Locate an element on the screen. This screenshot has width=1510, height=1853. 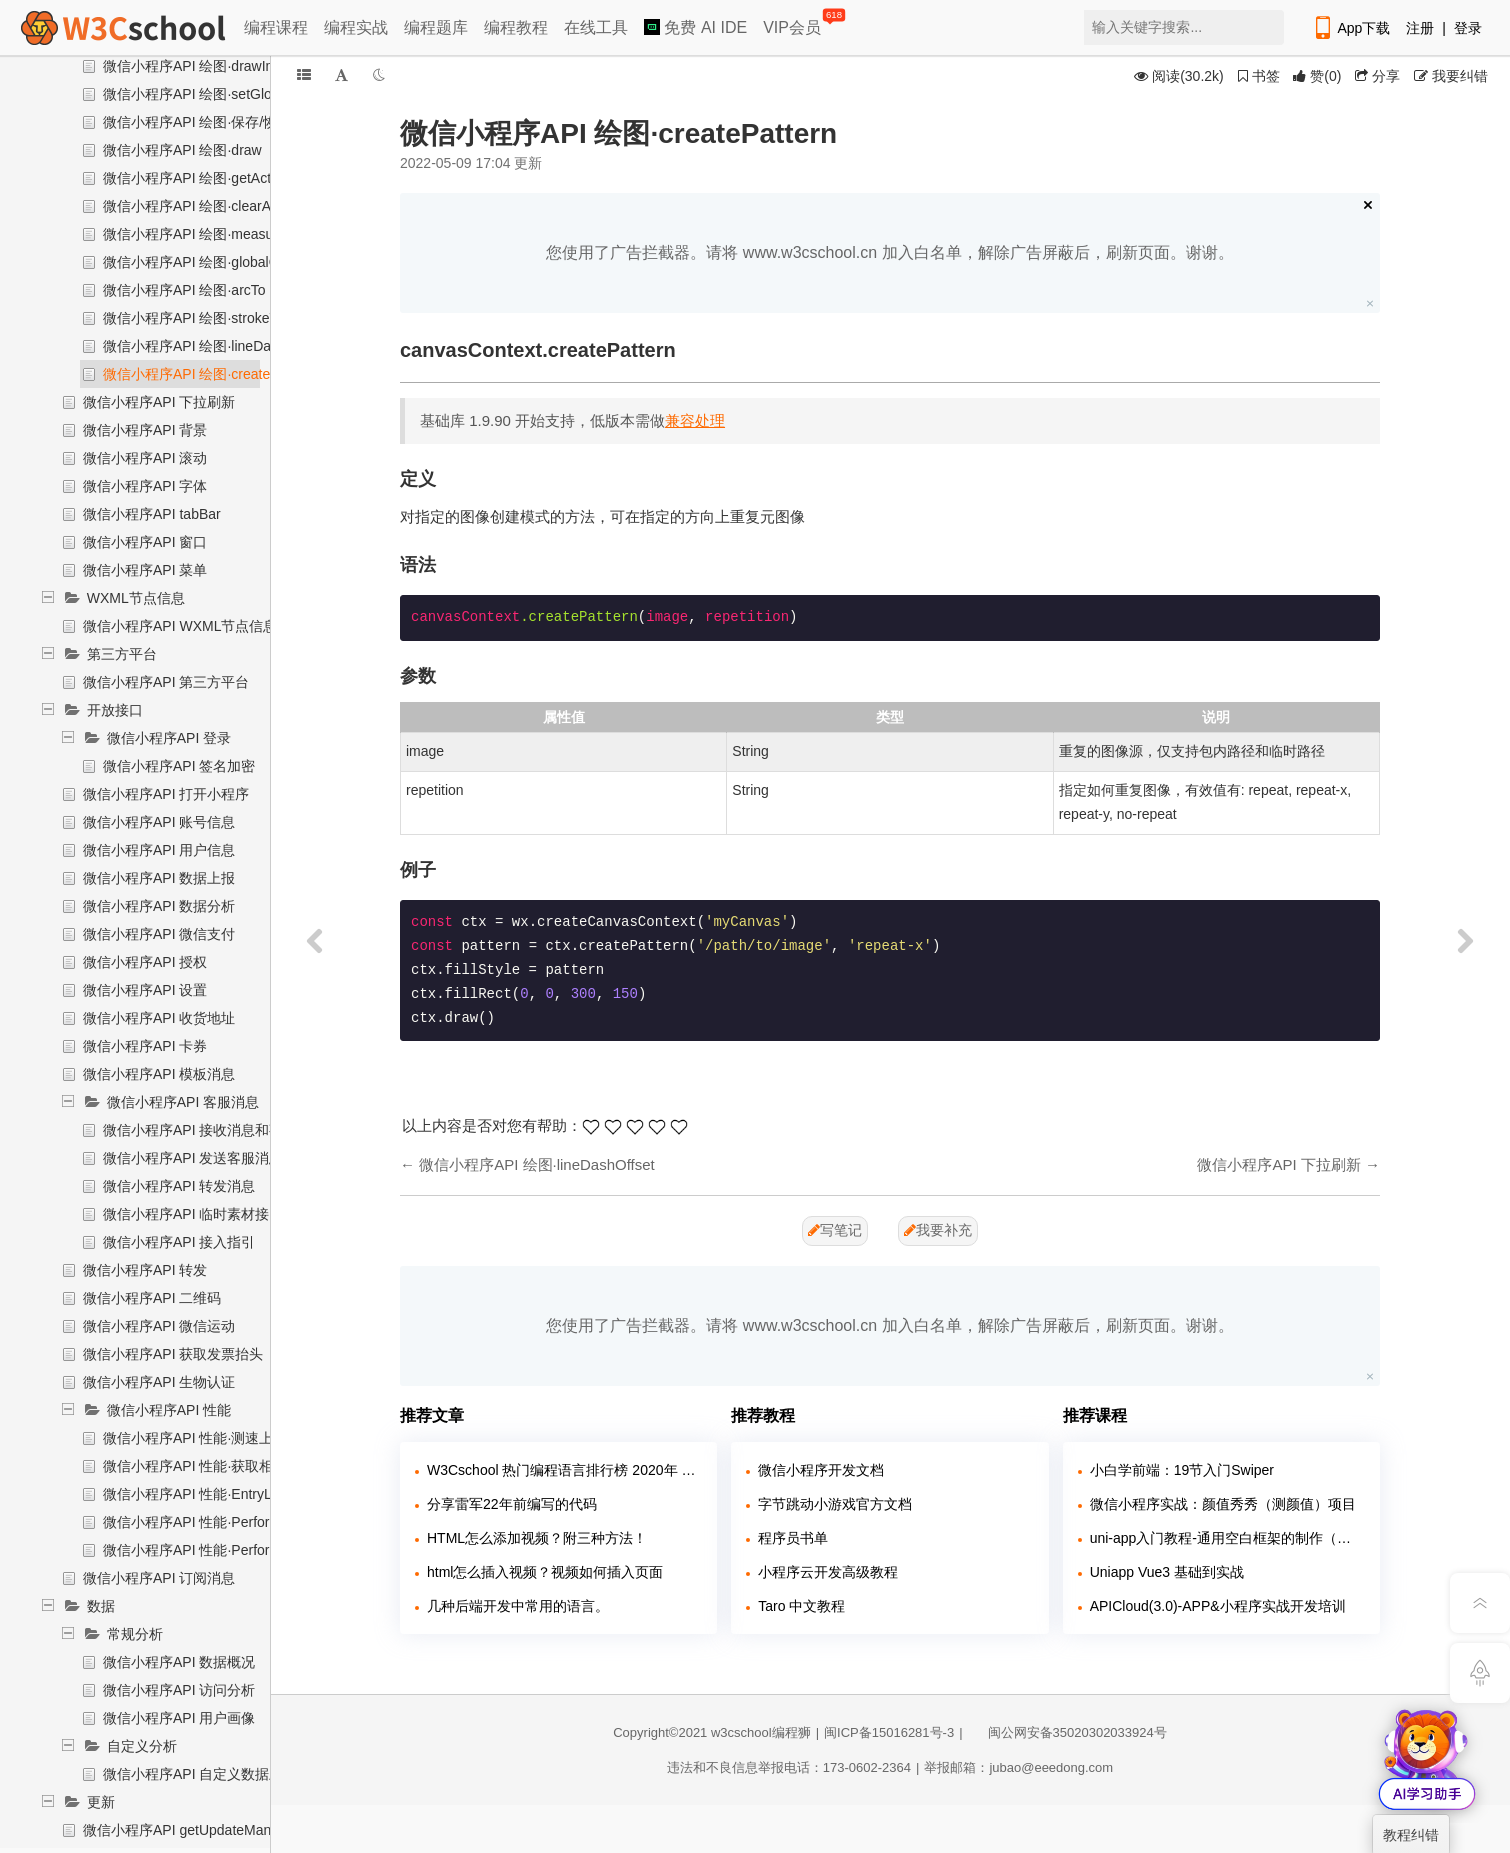
App下载 is located at coordinates (1351, 28).